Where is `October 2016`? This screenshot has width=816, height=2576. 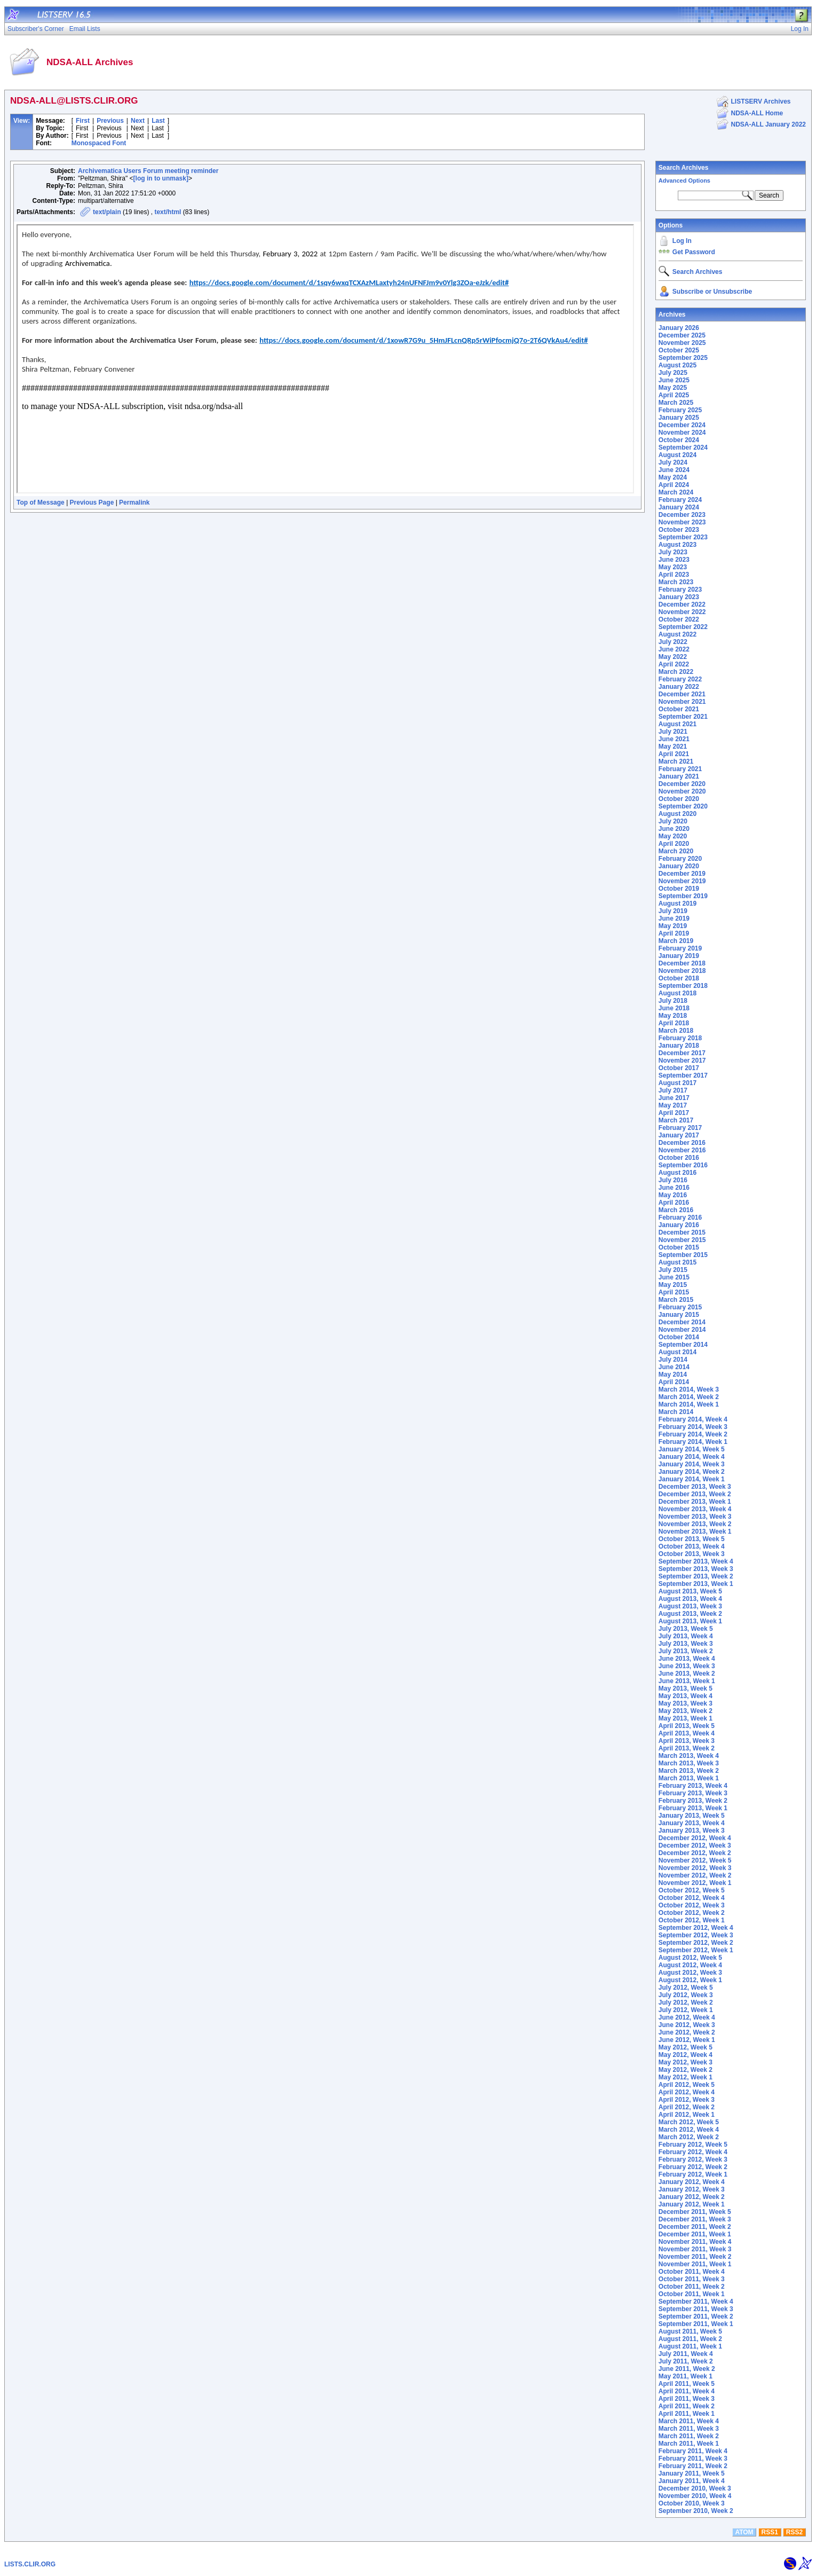
October 2016 is located at coordinates (679, 1157).